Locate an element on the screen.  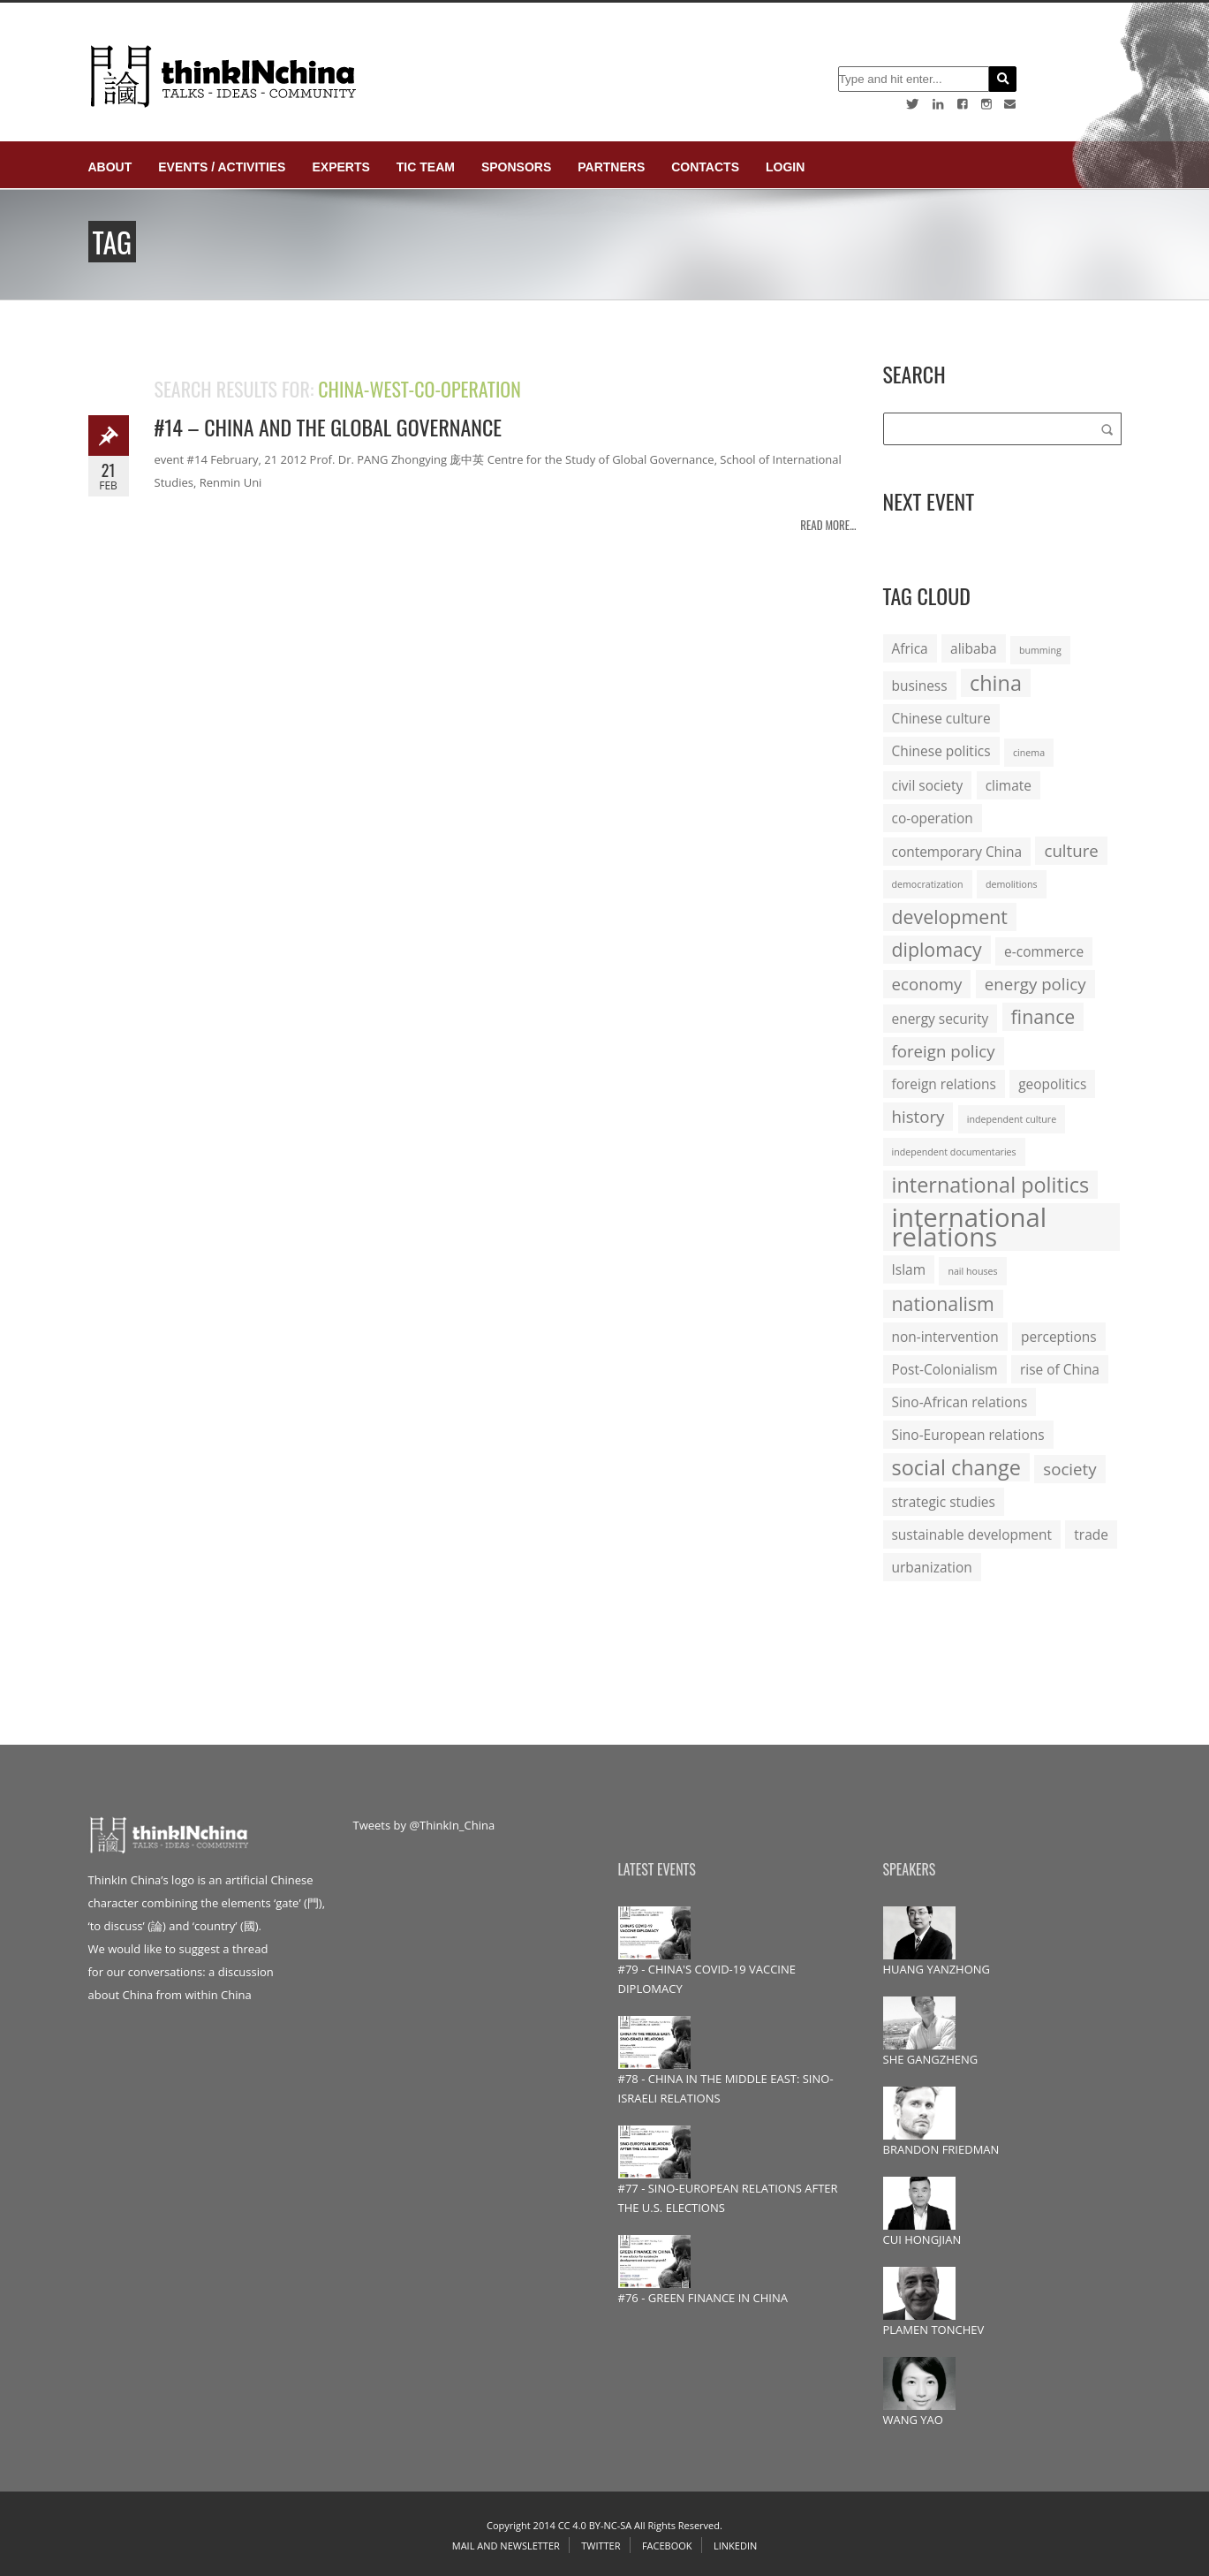
Chinese politics [Chinese politics (2 items)] is located at coordinates (941, 751).